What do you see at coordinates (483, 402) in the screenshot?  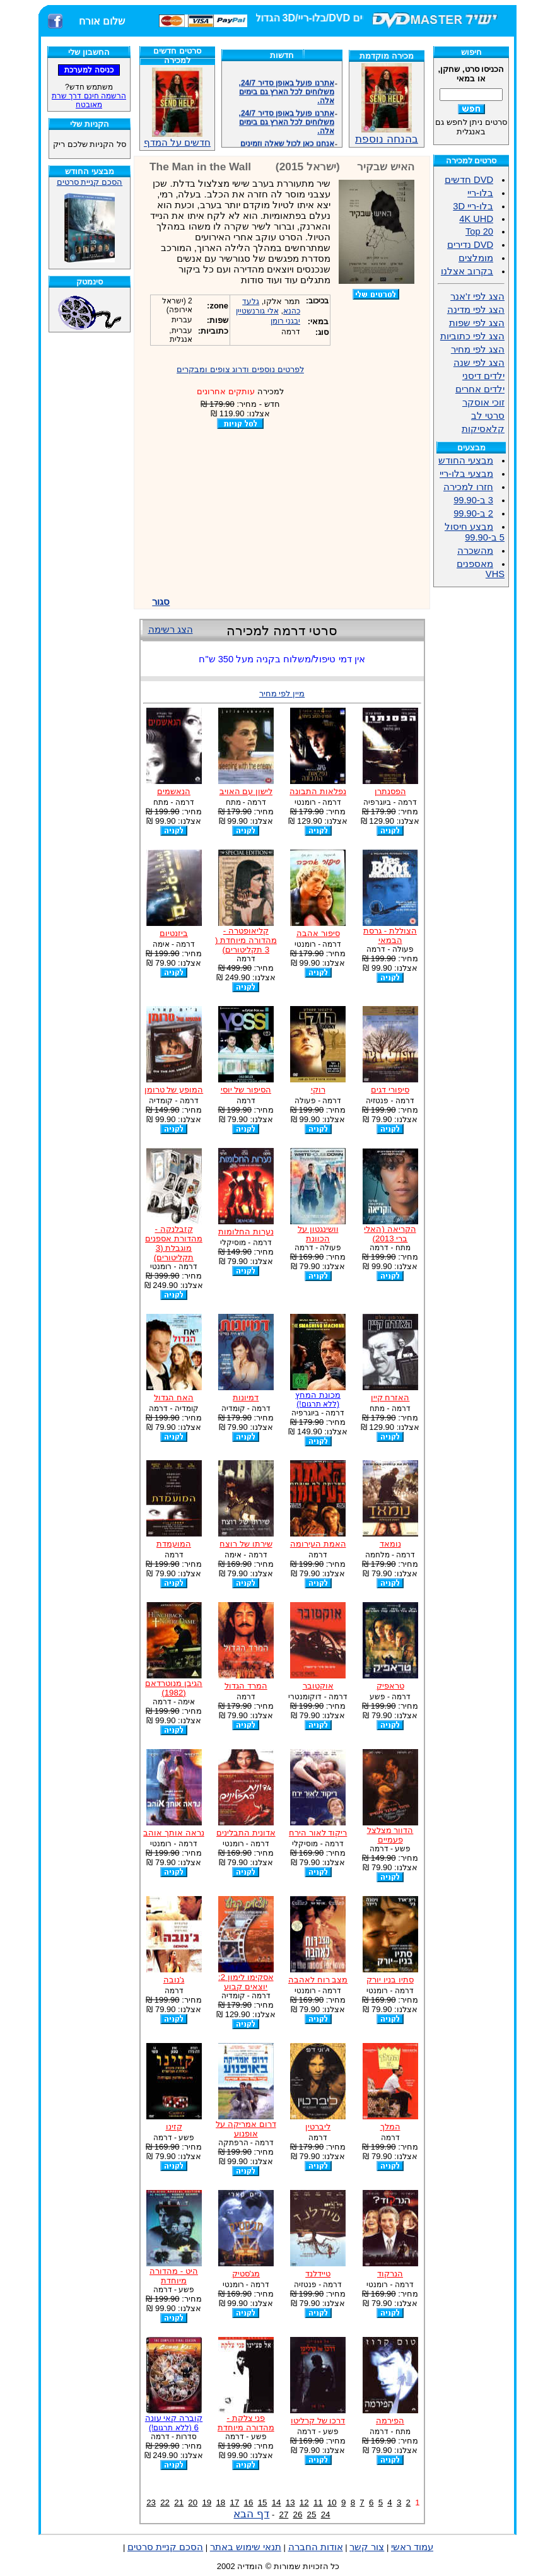 I see `זוכי אוסקר` at bounding box center [483, 402].